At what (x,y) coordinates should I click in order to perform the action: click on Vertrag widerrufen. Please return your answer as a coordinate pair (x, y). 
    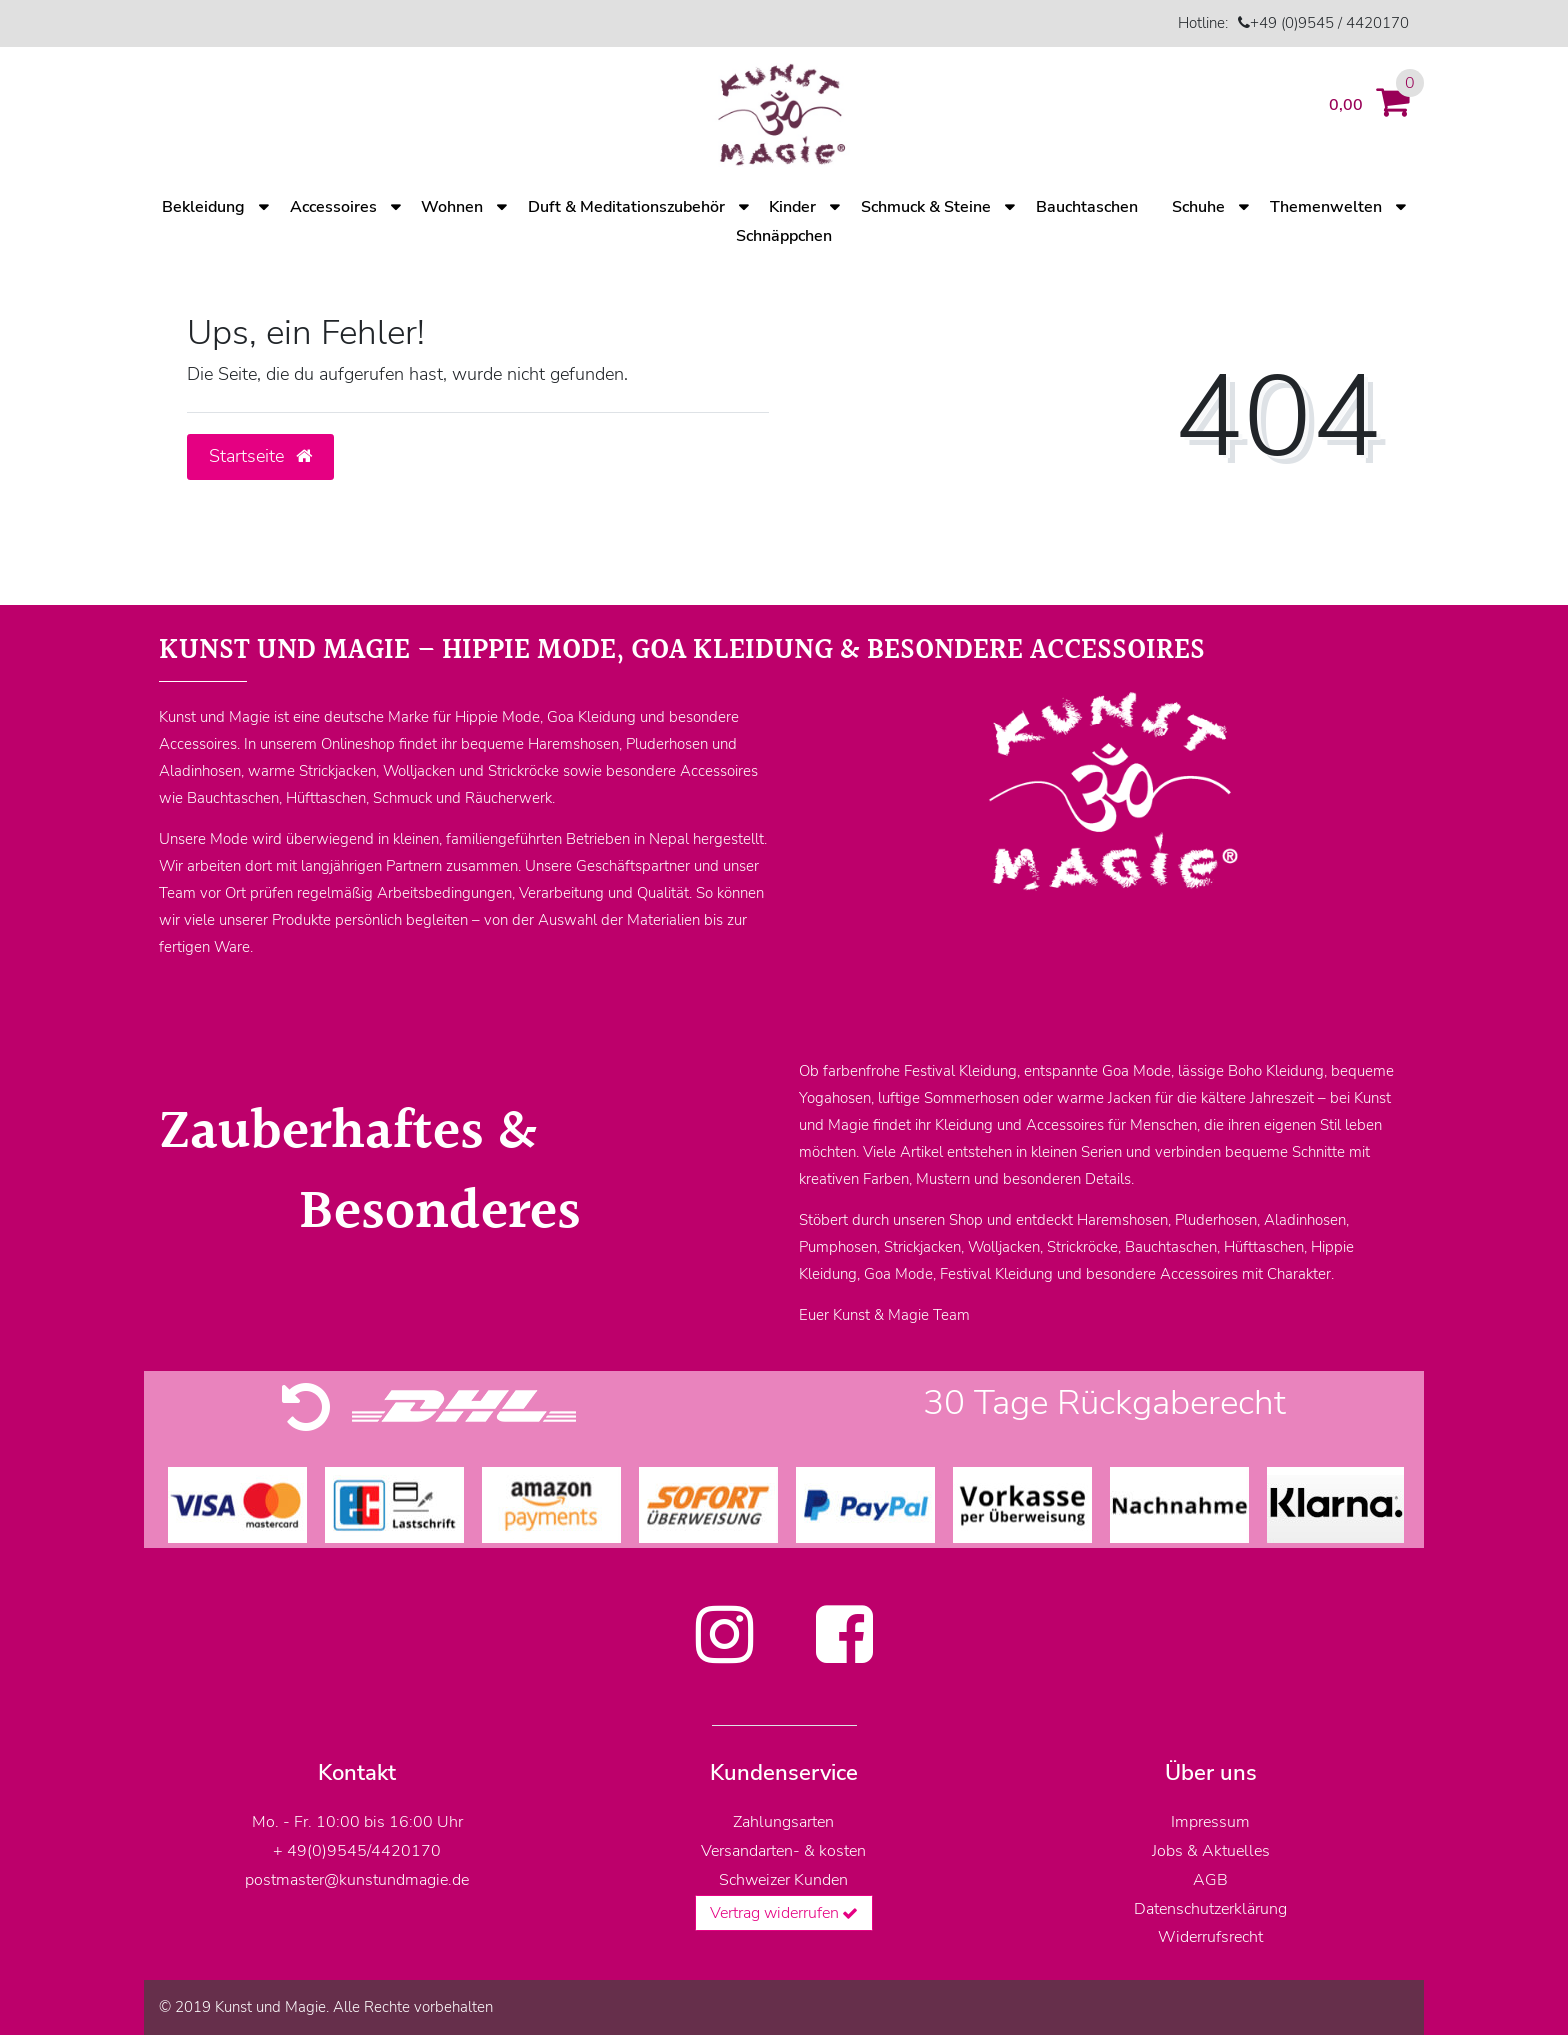
    Looking at the image, I should click on (784, 1913).